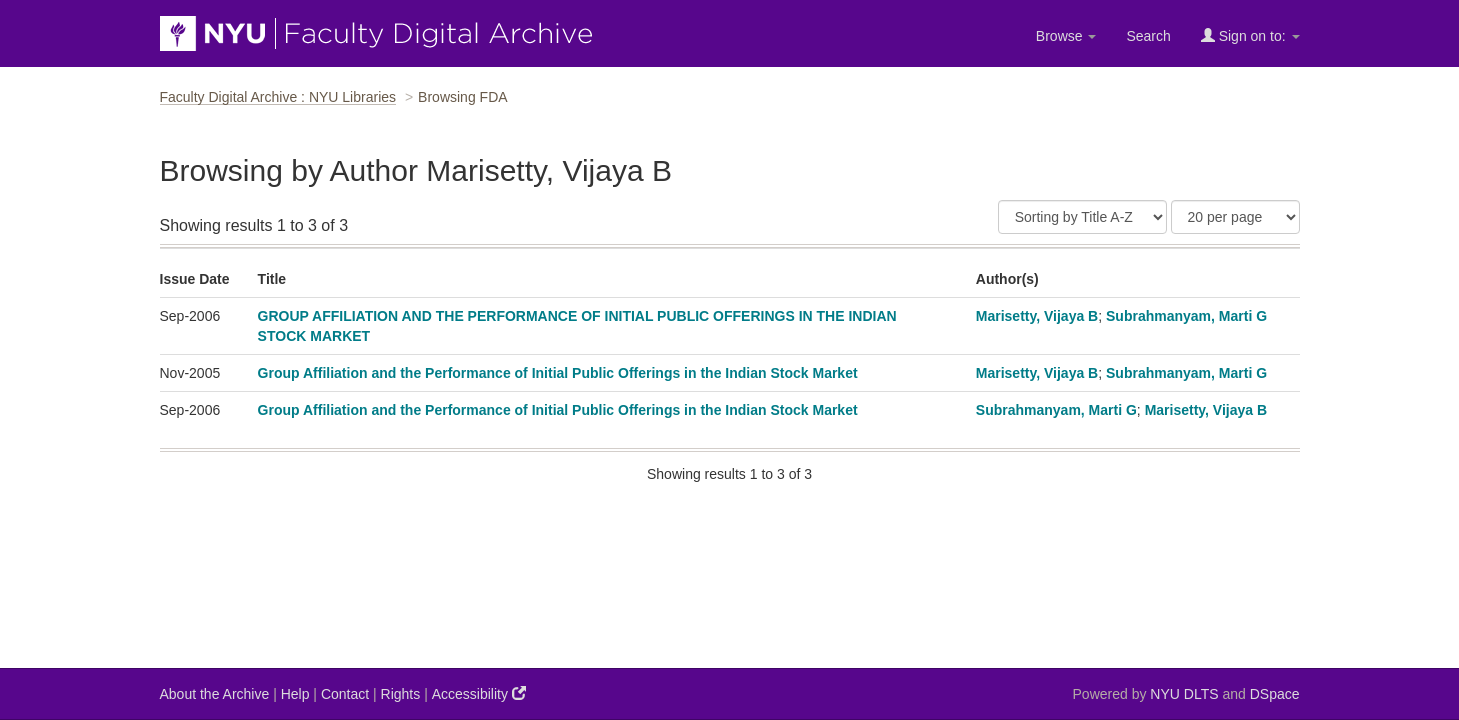 The width and height of the screenshot is (1459, 720). What do you see at coordinates (215, 694) in the screenshot?
I see `About the Archive` at bounding box center [215, 694].